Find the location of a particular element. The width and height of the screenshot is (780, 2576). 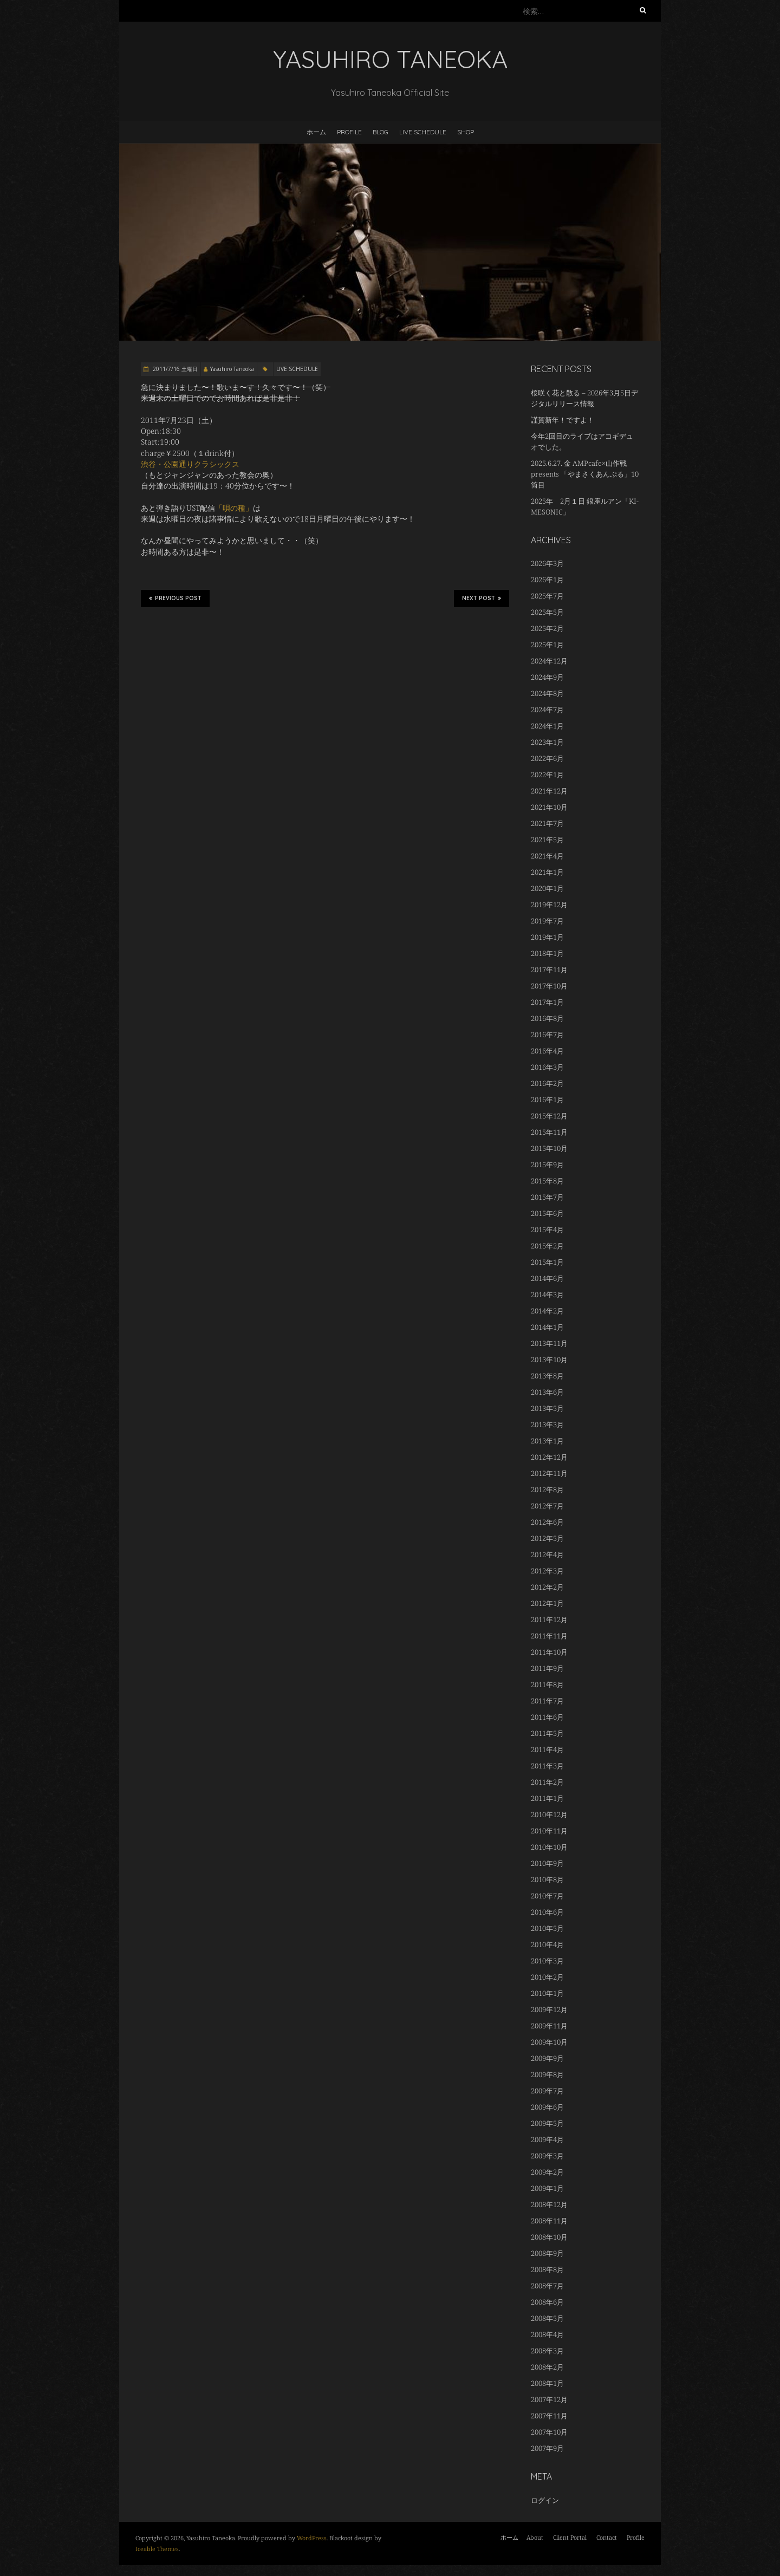

2025.6.27. 金 AMPcafe×山作戰 presents 「やまさくあんぷる」10筒目 is located at coordinates (585, 474).